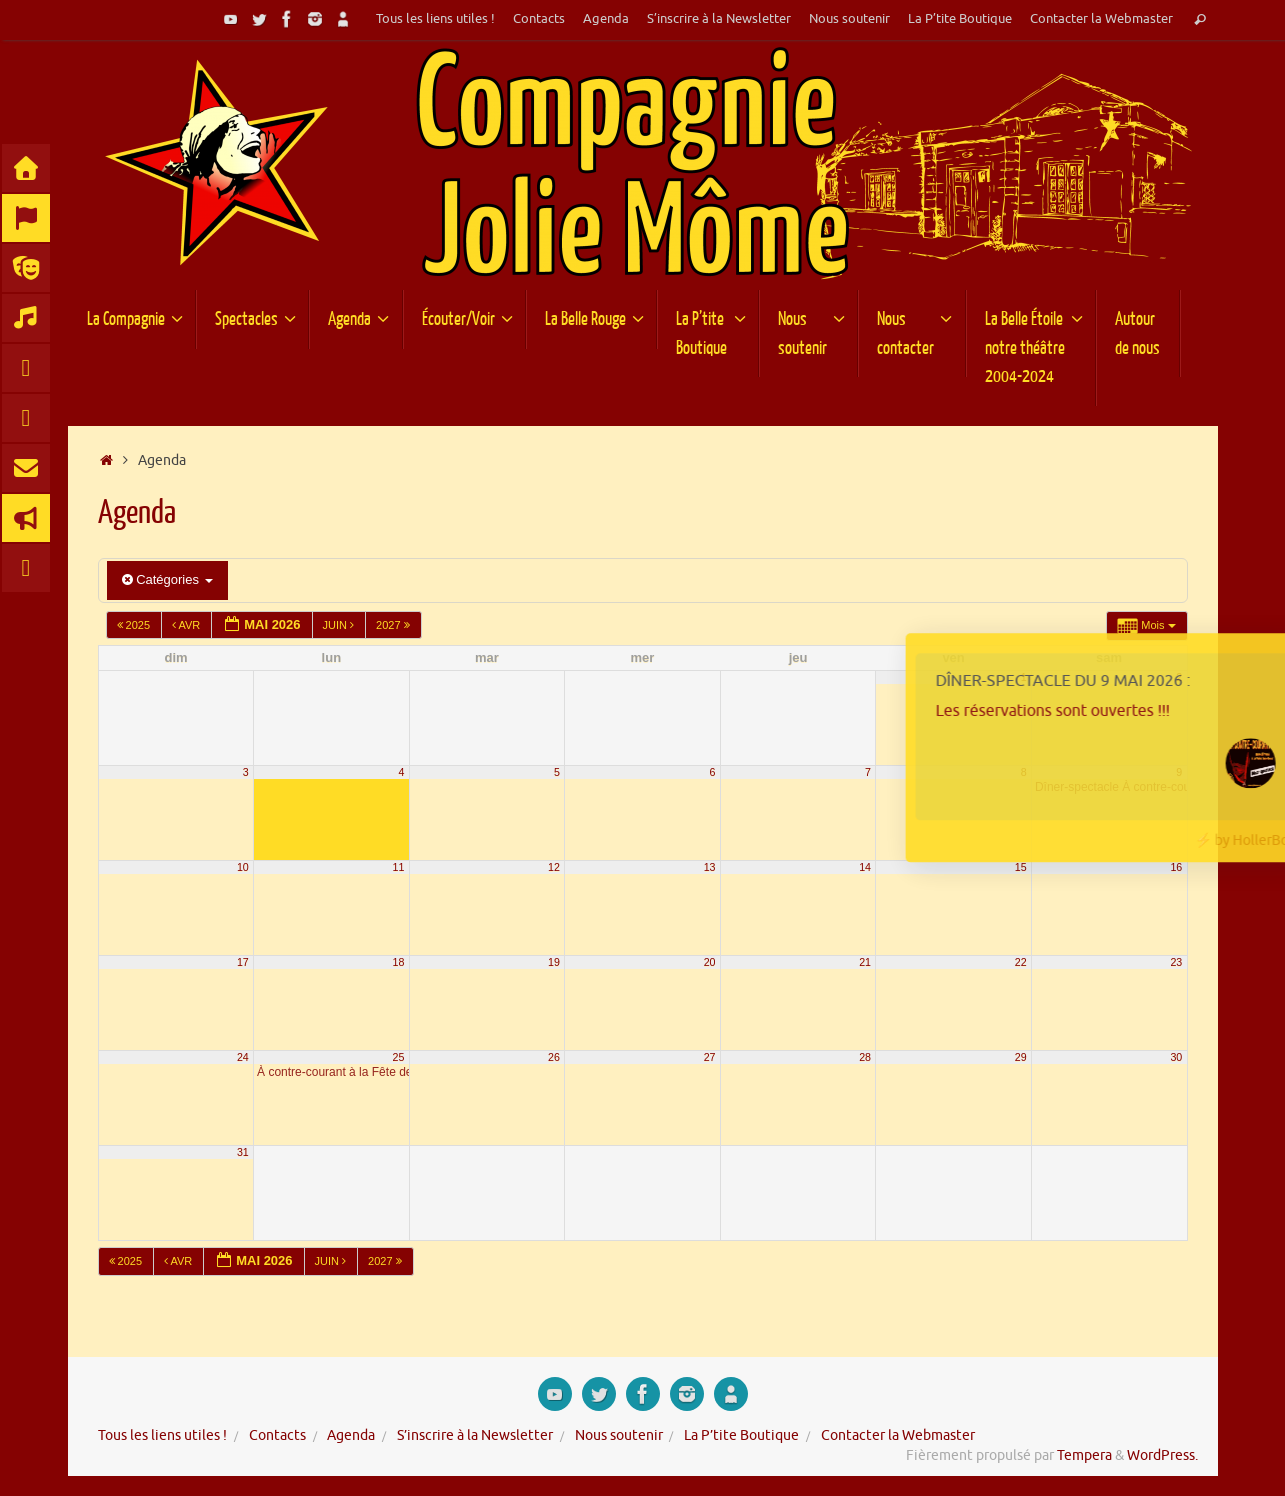 Image resolution: width=1285 pixels, height=1496 pixels. I want to click on 25, so click(399, 1057).